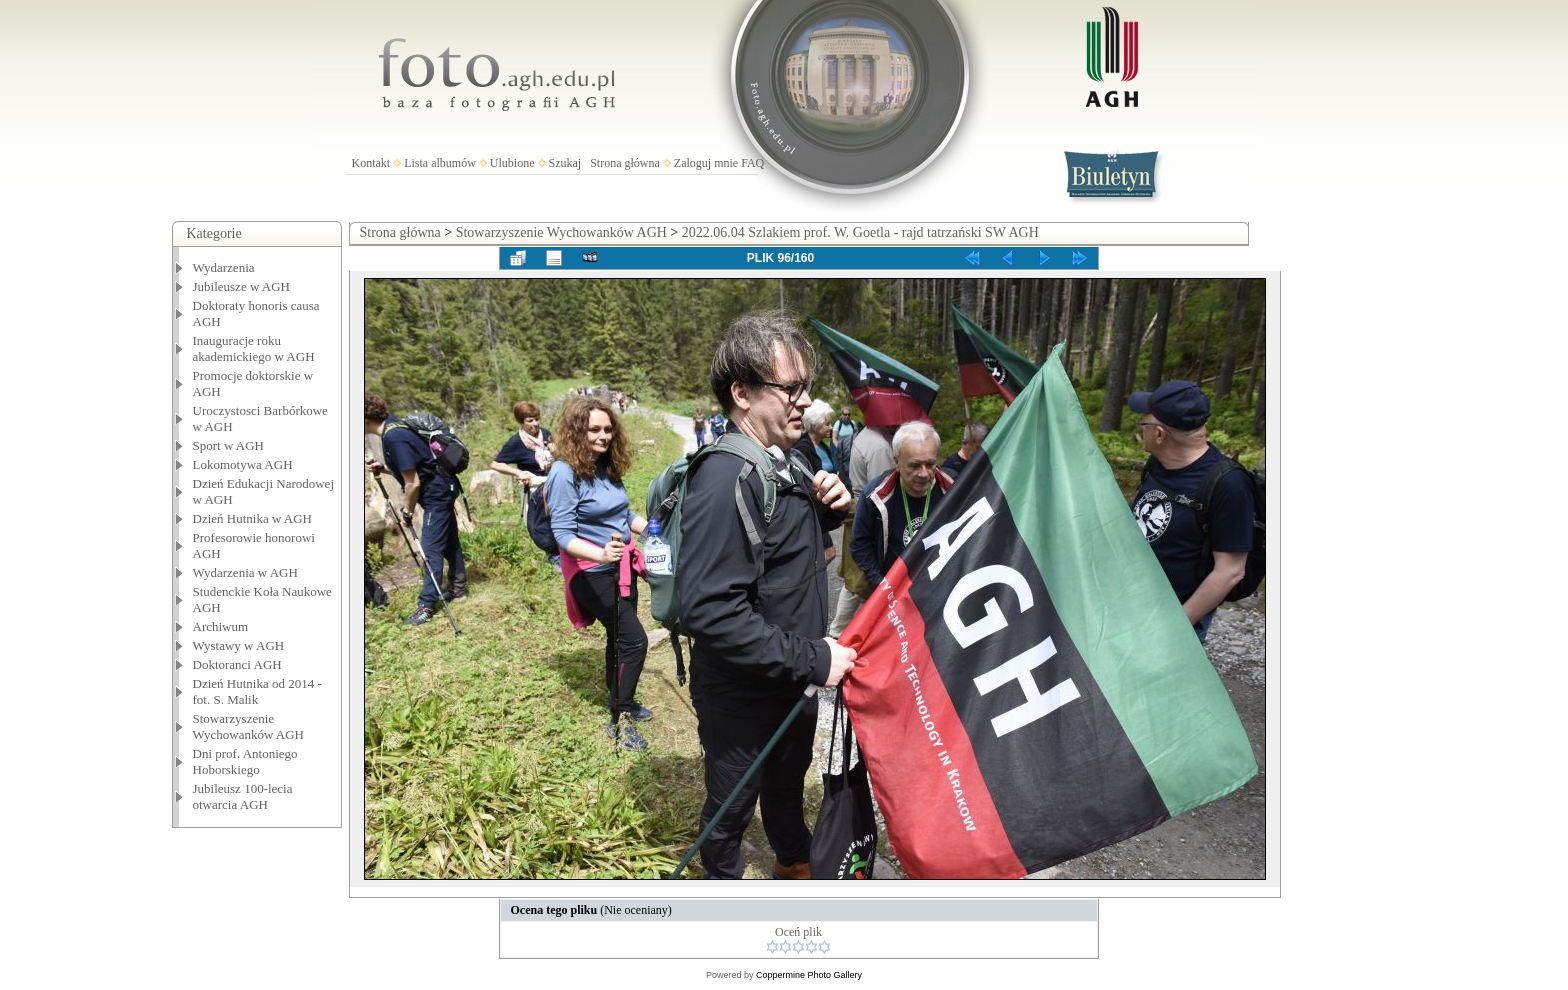 Image resolution: width=1568 pixels, height=990 pixels. Describe the element at coordinates (221, 626) in the screenshot. I see `Archiwum` at that location.